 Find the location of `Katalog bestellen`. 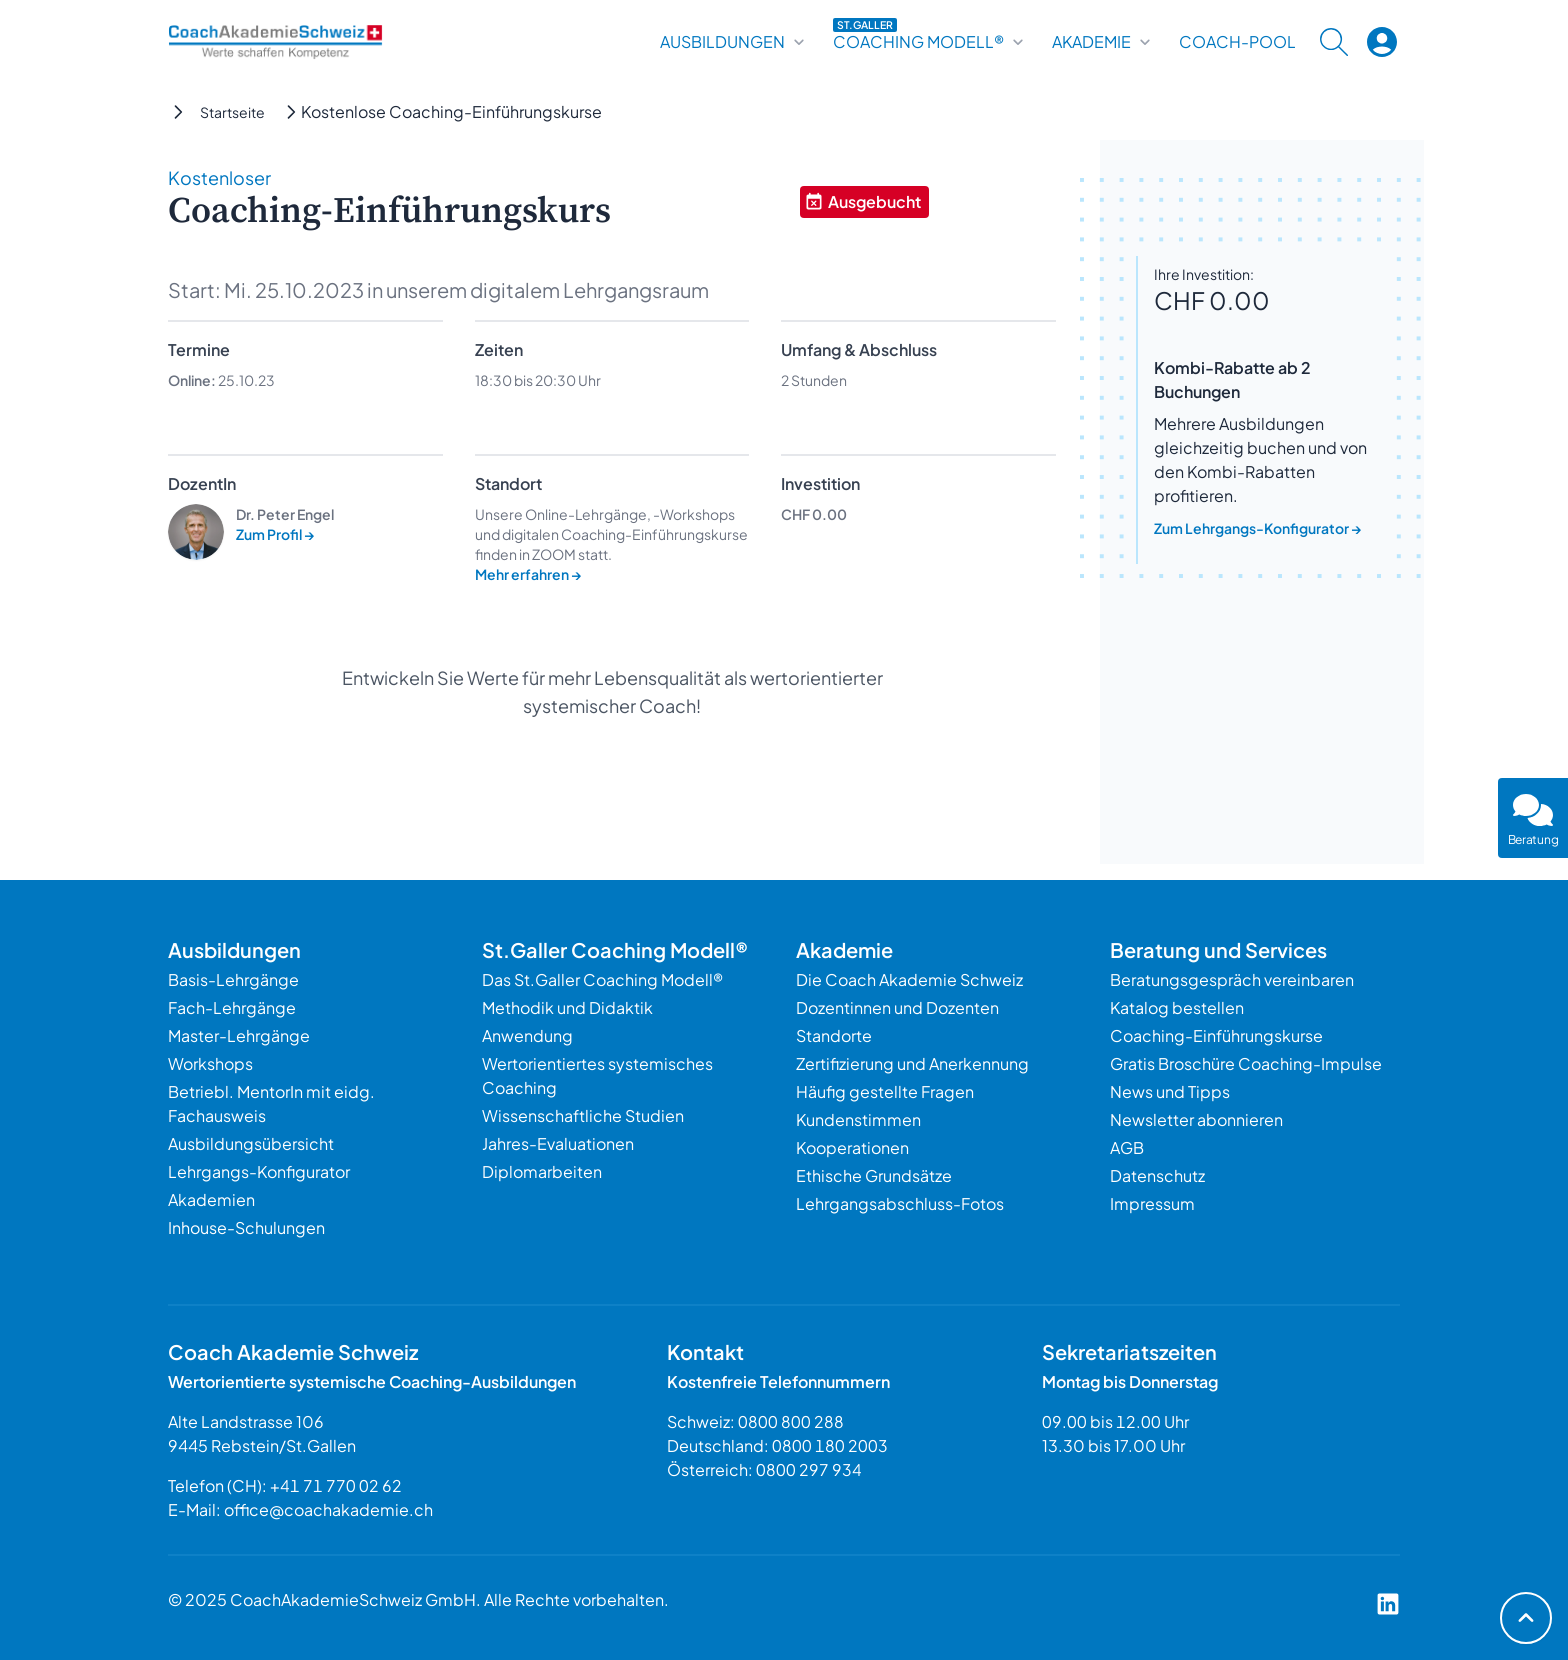

Katalog bestellen is located at coordinates (1177, 1007).